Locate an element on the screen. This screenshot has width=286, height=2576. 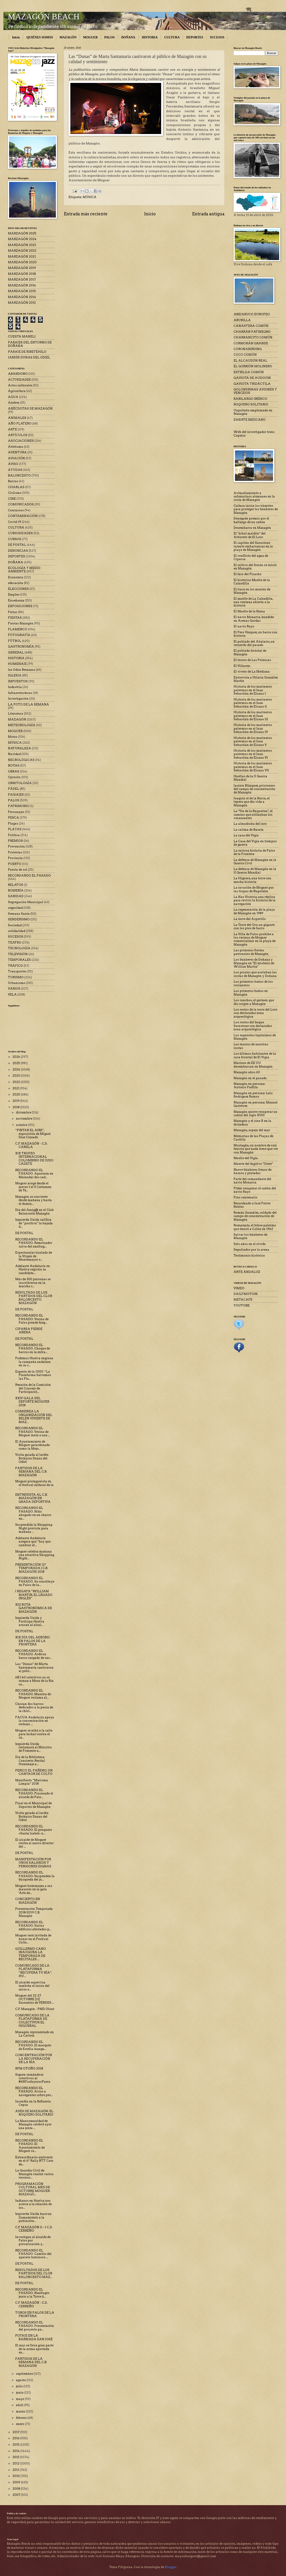
Ies Odón Betanzos is located at coordinates (21, 669).